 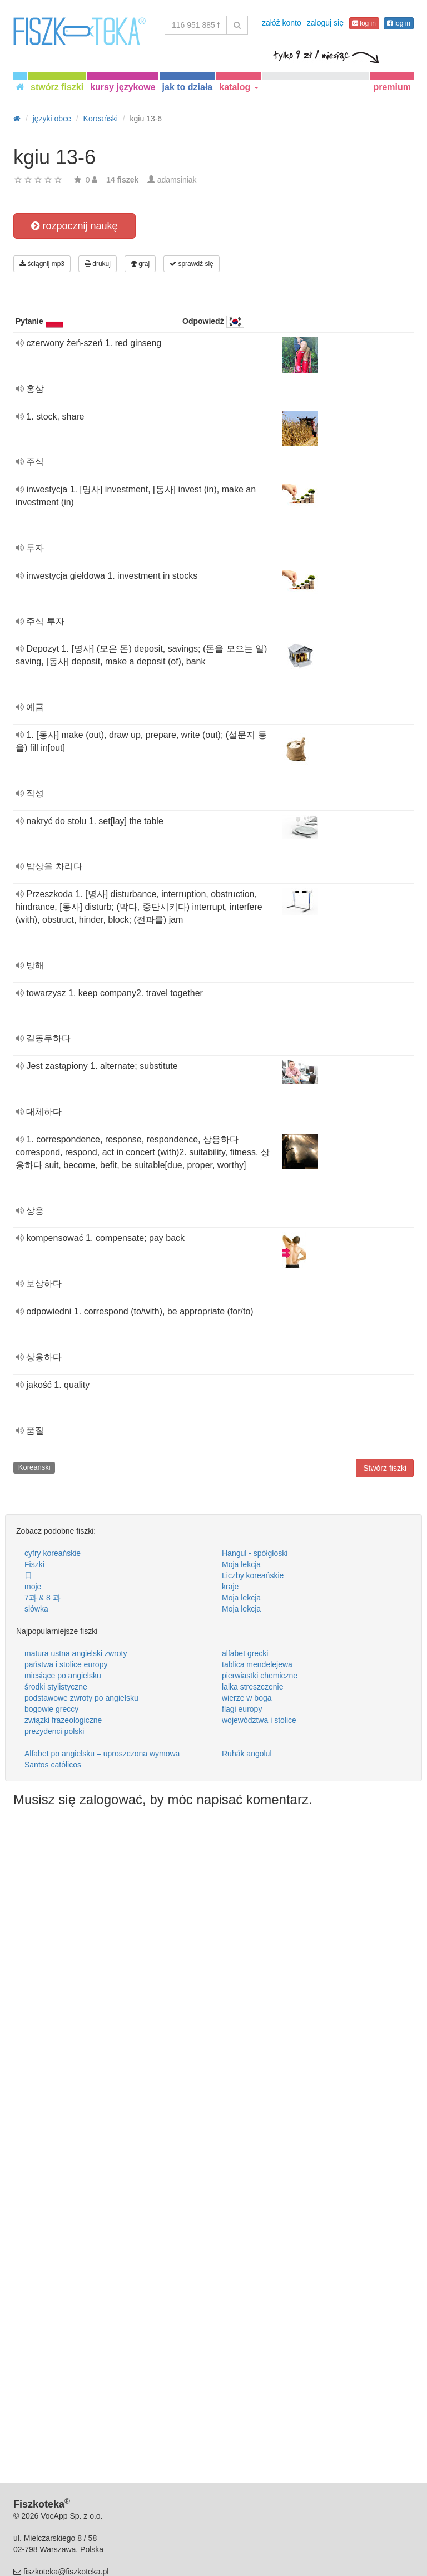 What do you see at coordinates (392, 87) in the screenshot?
I see `premium` at bounding box center [392, 87].